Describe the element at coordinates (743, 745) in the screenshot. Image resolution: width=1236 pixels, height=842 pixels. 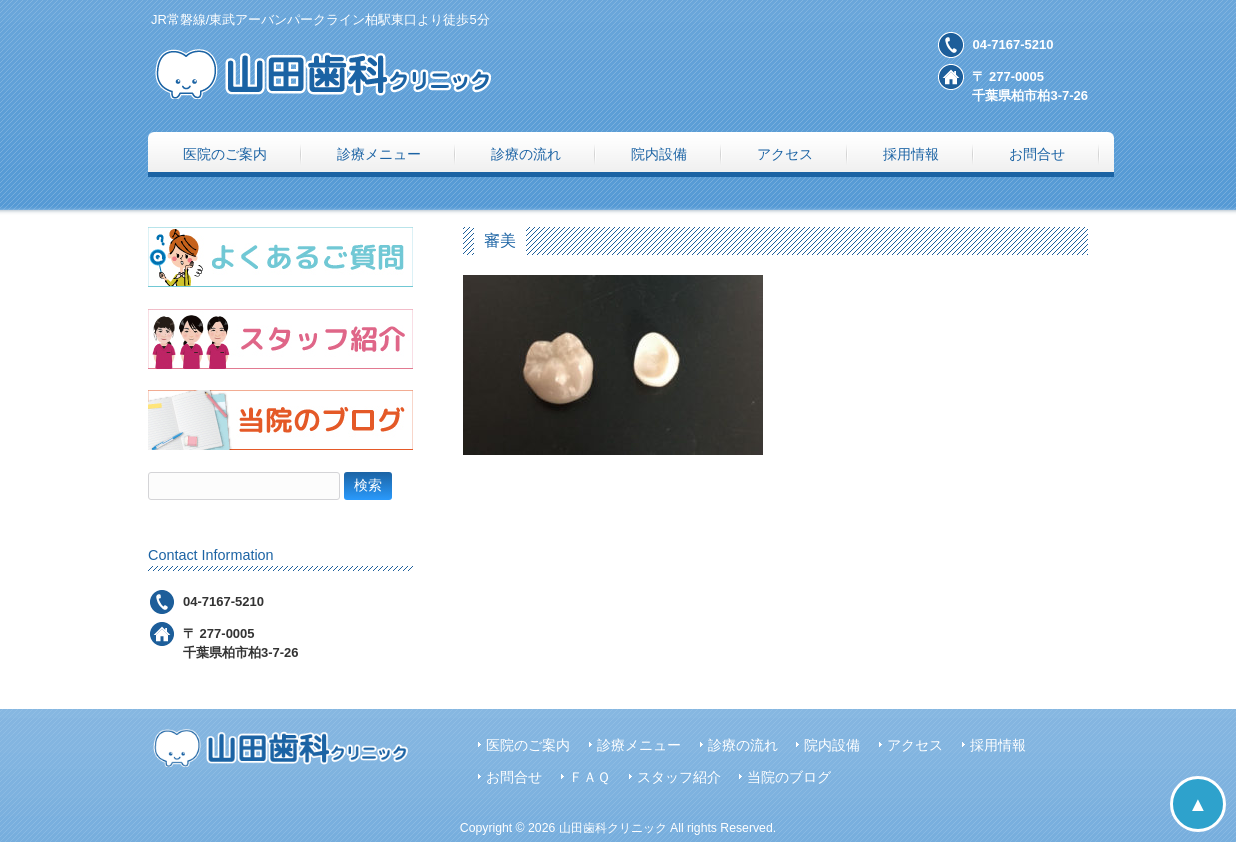
I see `診療の流れ` at that location.